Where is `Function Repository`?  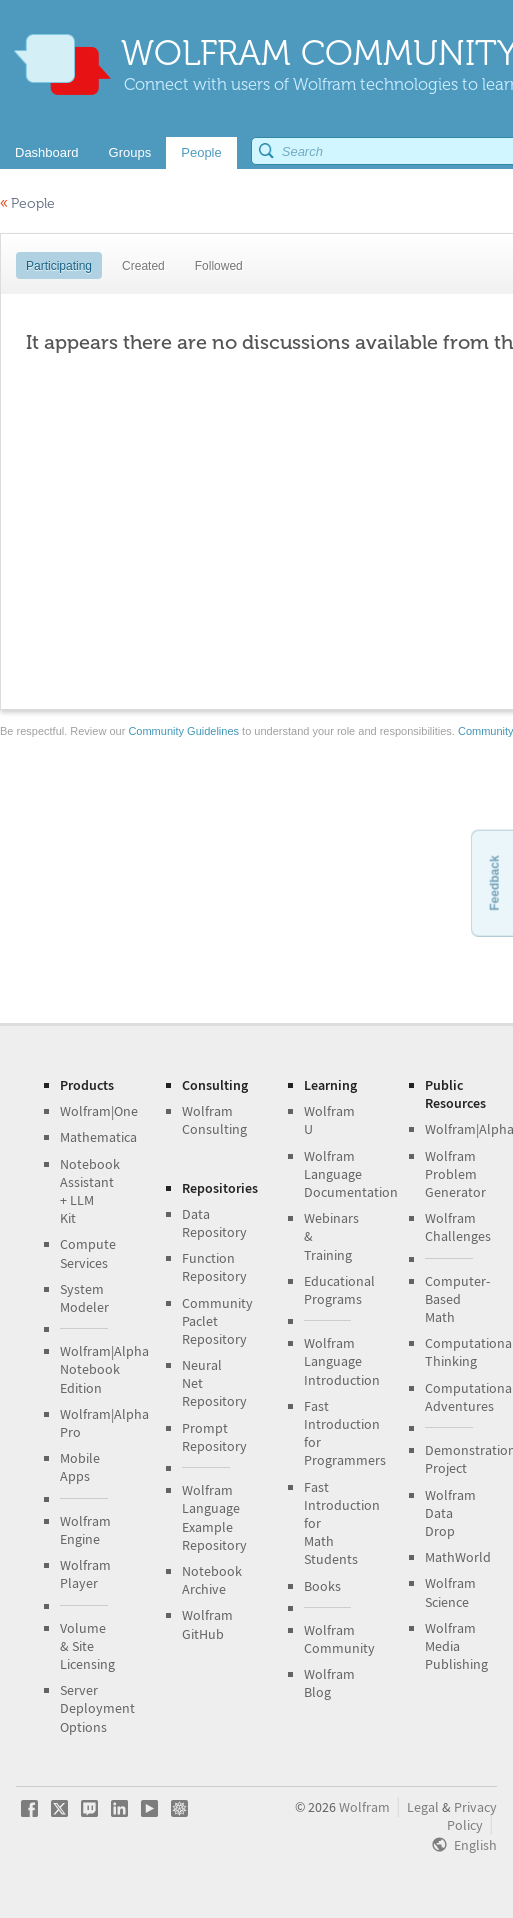 Function Repository is located at coordinates (214, 1267).